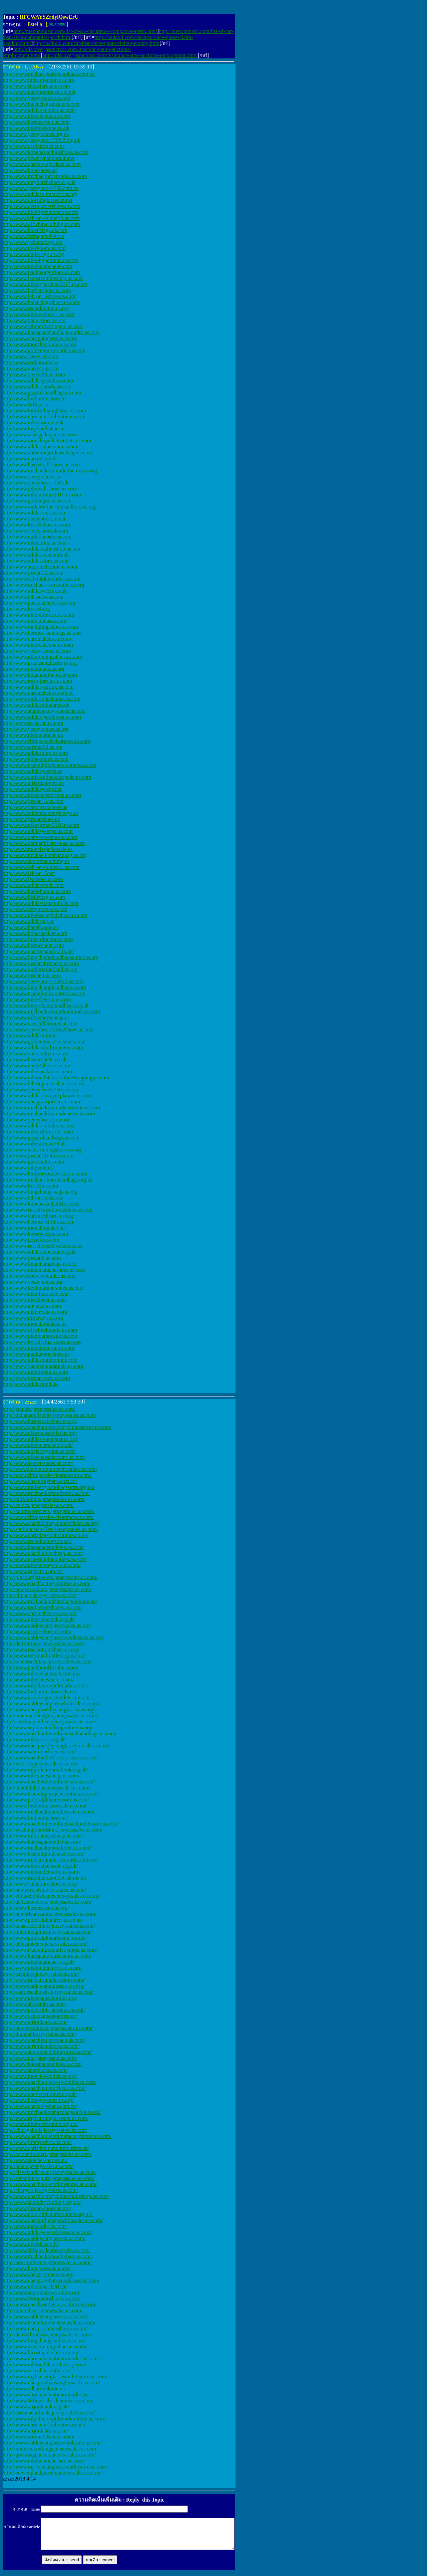  I want to click on http://www.nikeoutletstorefactory.com/, so click(44, 2364).